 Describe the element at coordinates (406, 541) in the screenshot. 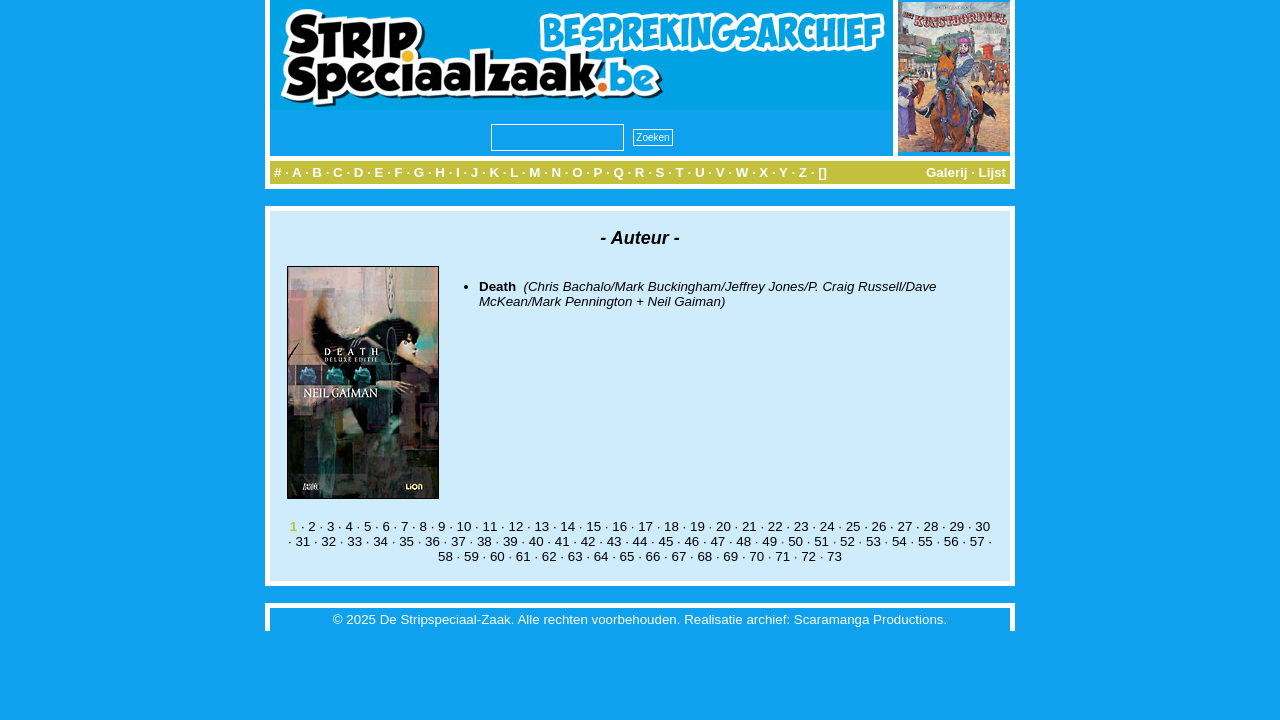

I see `35` at that location.